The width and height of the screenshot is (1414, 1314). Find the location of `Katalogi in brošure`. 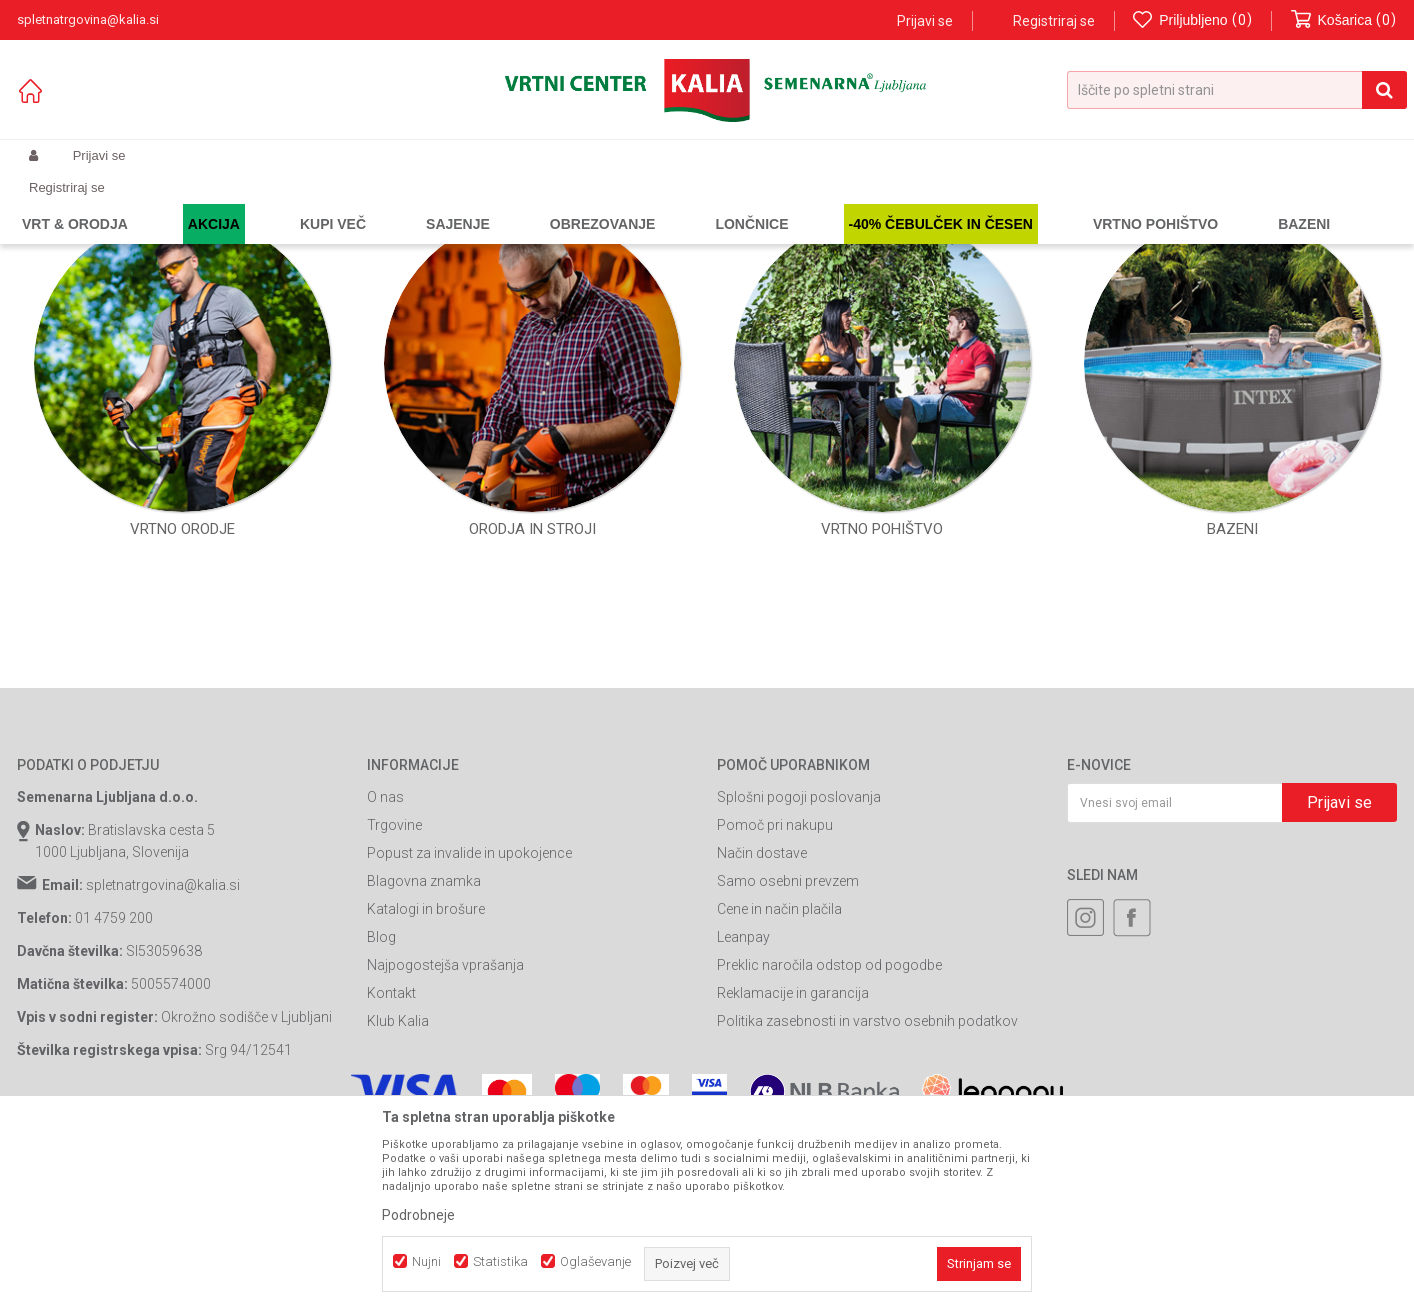

Katalogi in brošure is located at coordinates (426, 1090).